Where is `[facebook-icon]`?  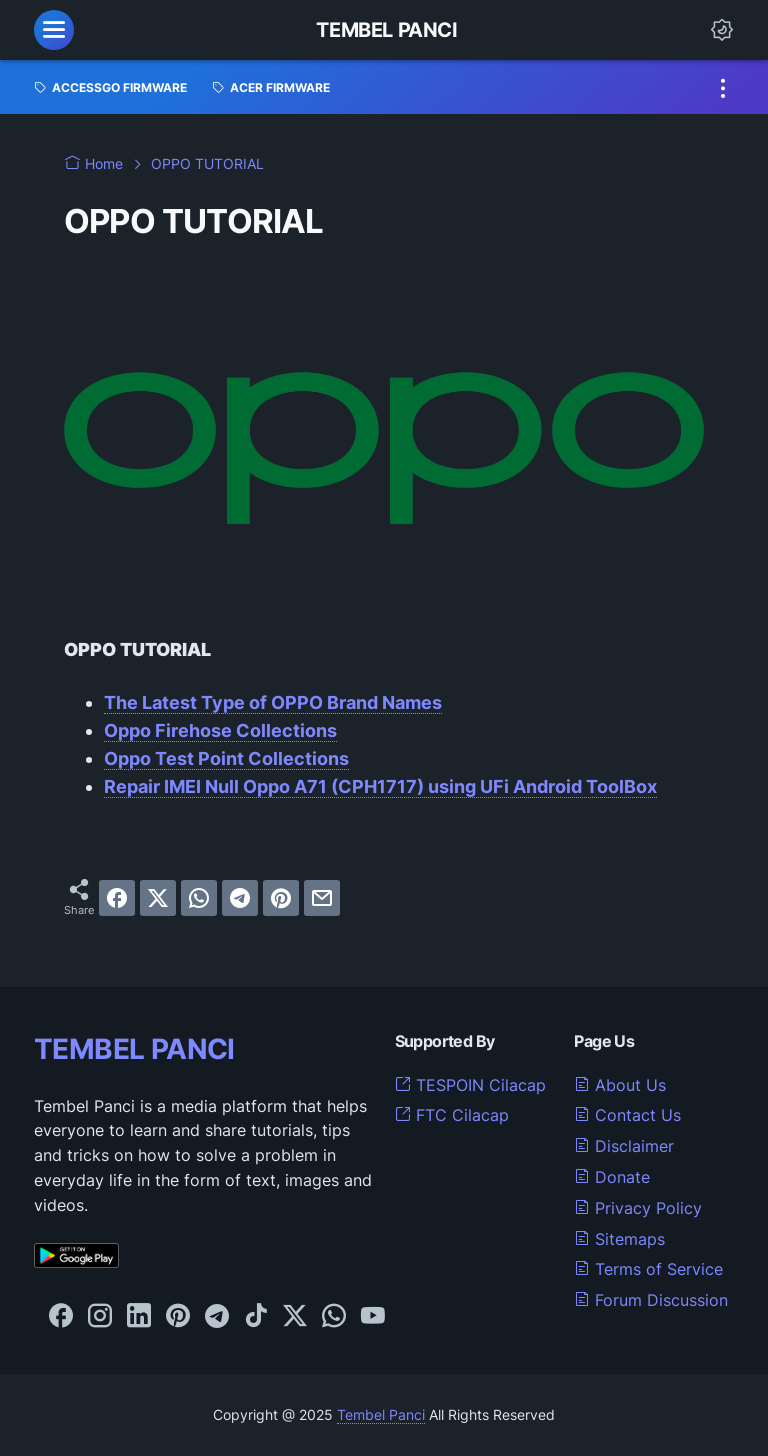
[facebook-icon] is located at coordinates (61, 1317).